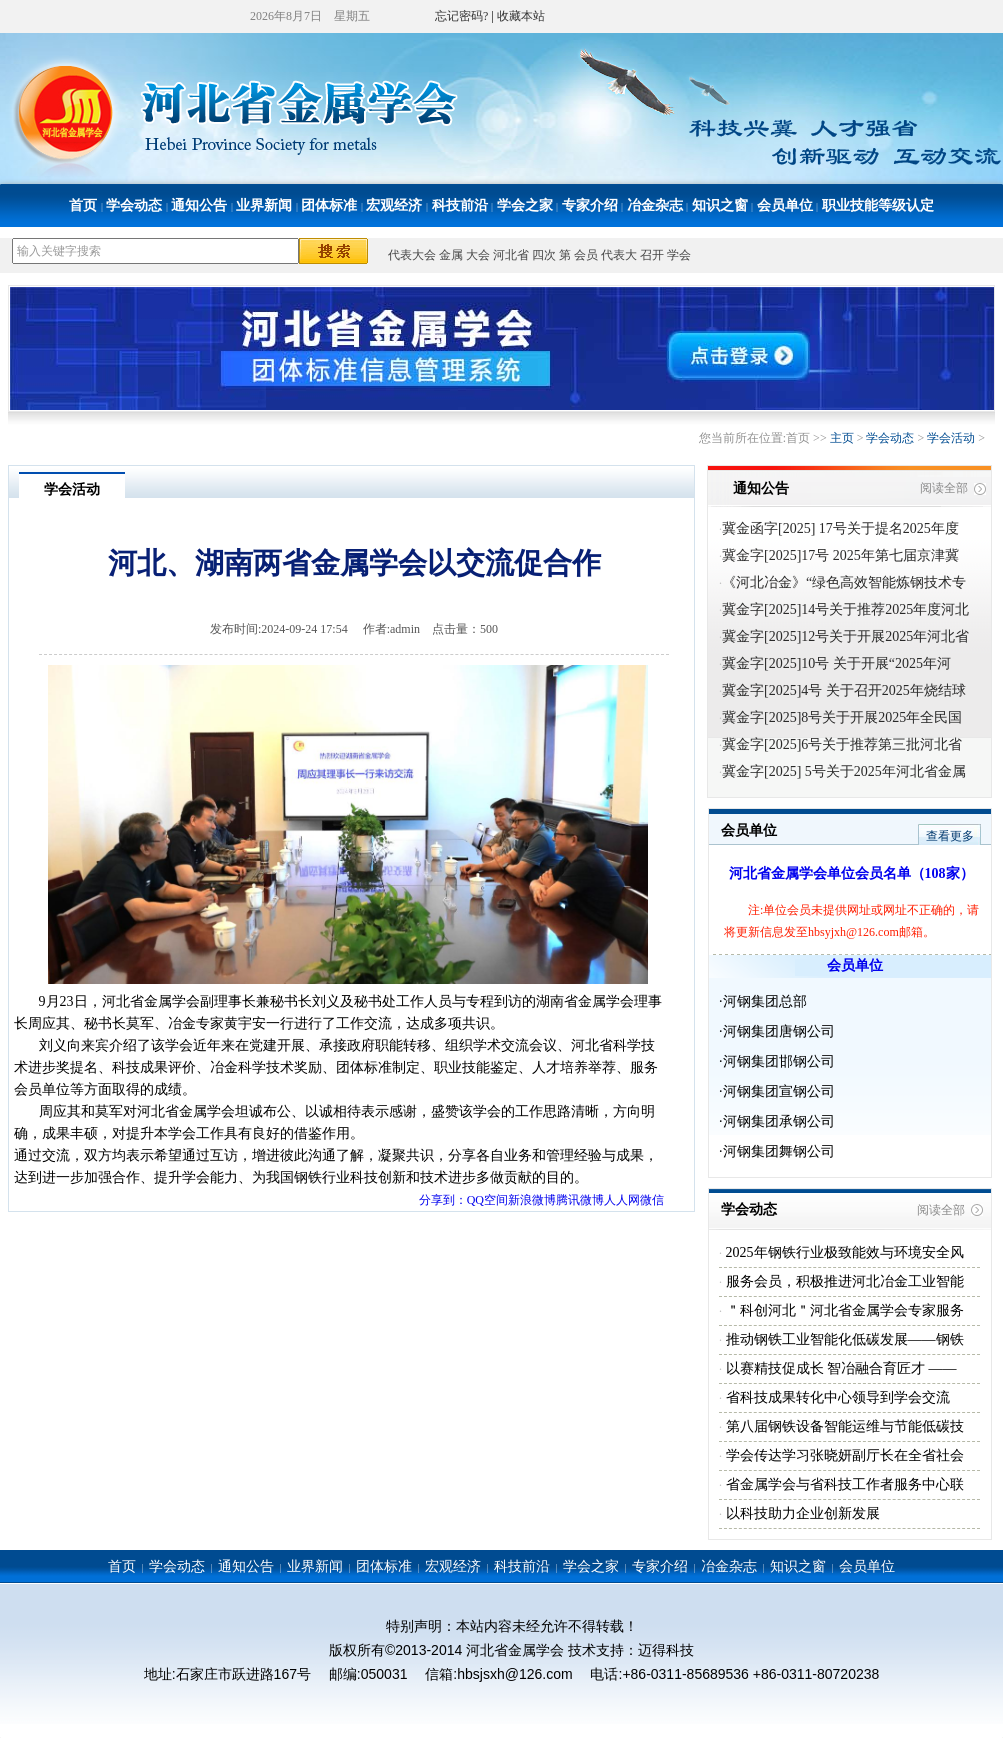 The image size is (1003, 1738). I want to click on 河钢集团承钢公司, so click(779, 1121).